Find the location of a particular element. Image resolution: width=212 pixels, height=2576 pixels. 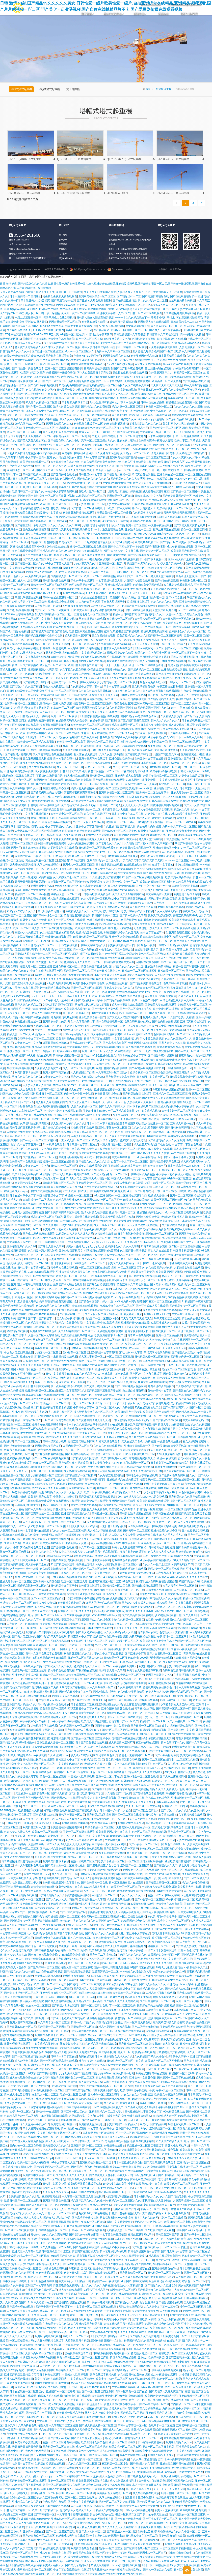

国产精品无遮挡猛进猛出 is located at coordinates (85, 1458).